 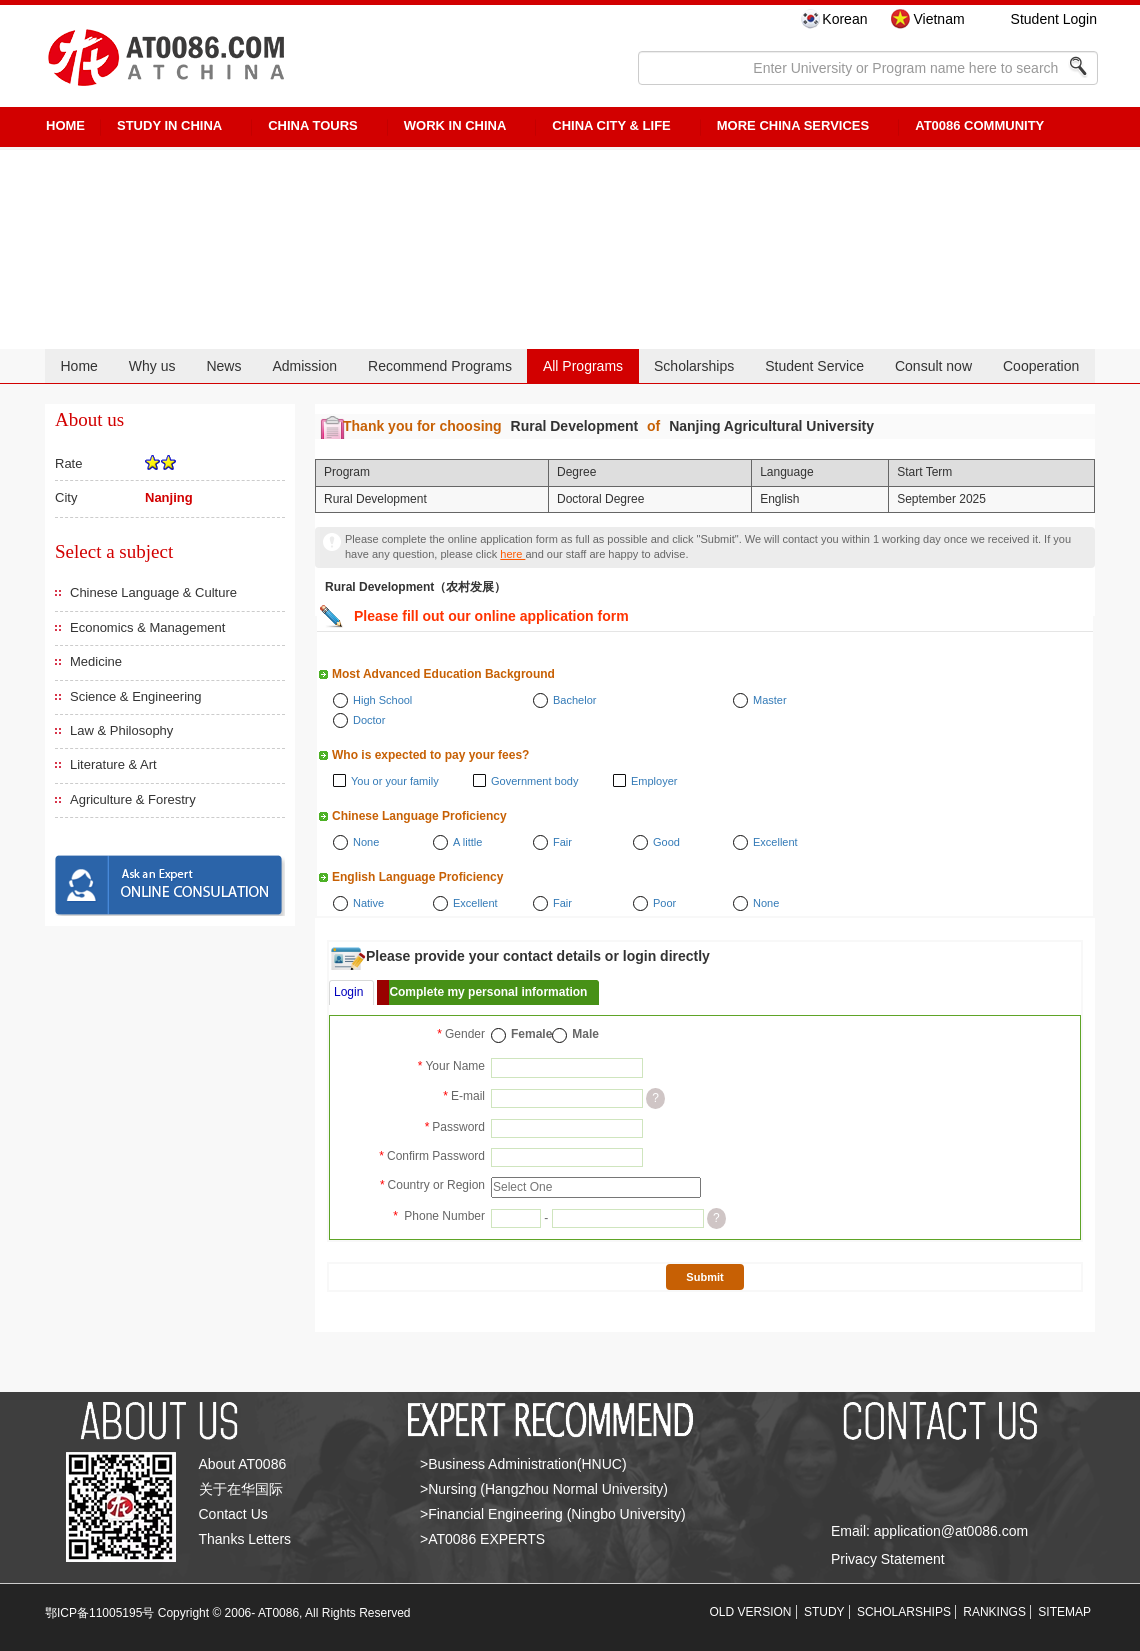 I want to click on English Language Proficiency, so click(x=417, y=877).